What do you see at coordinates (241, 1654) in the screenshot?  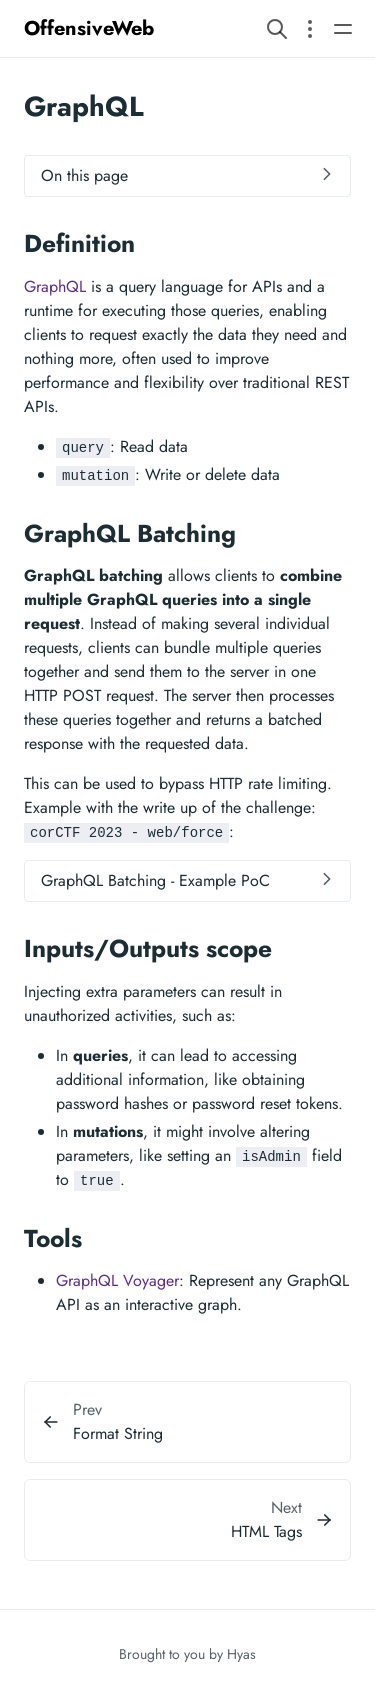 I see `Hyas` at bounding box center [241, 1654].